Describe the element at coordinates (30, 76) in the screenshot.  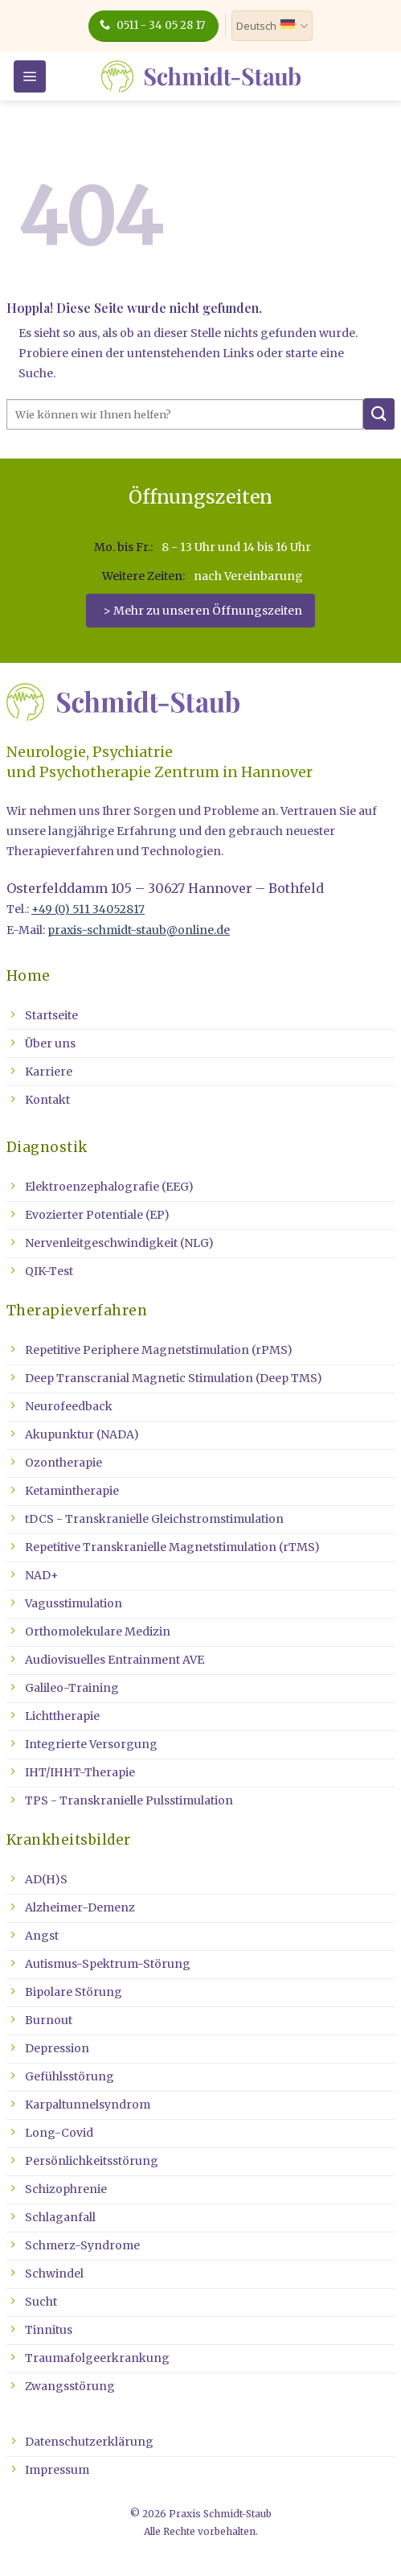
I see `[button]` at that location.